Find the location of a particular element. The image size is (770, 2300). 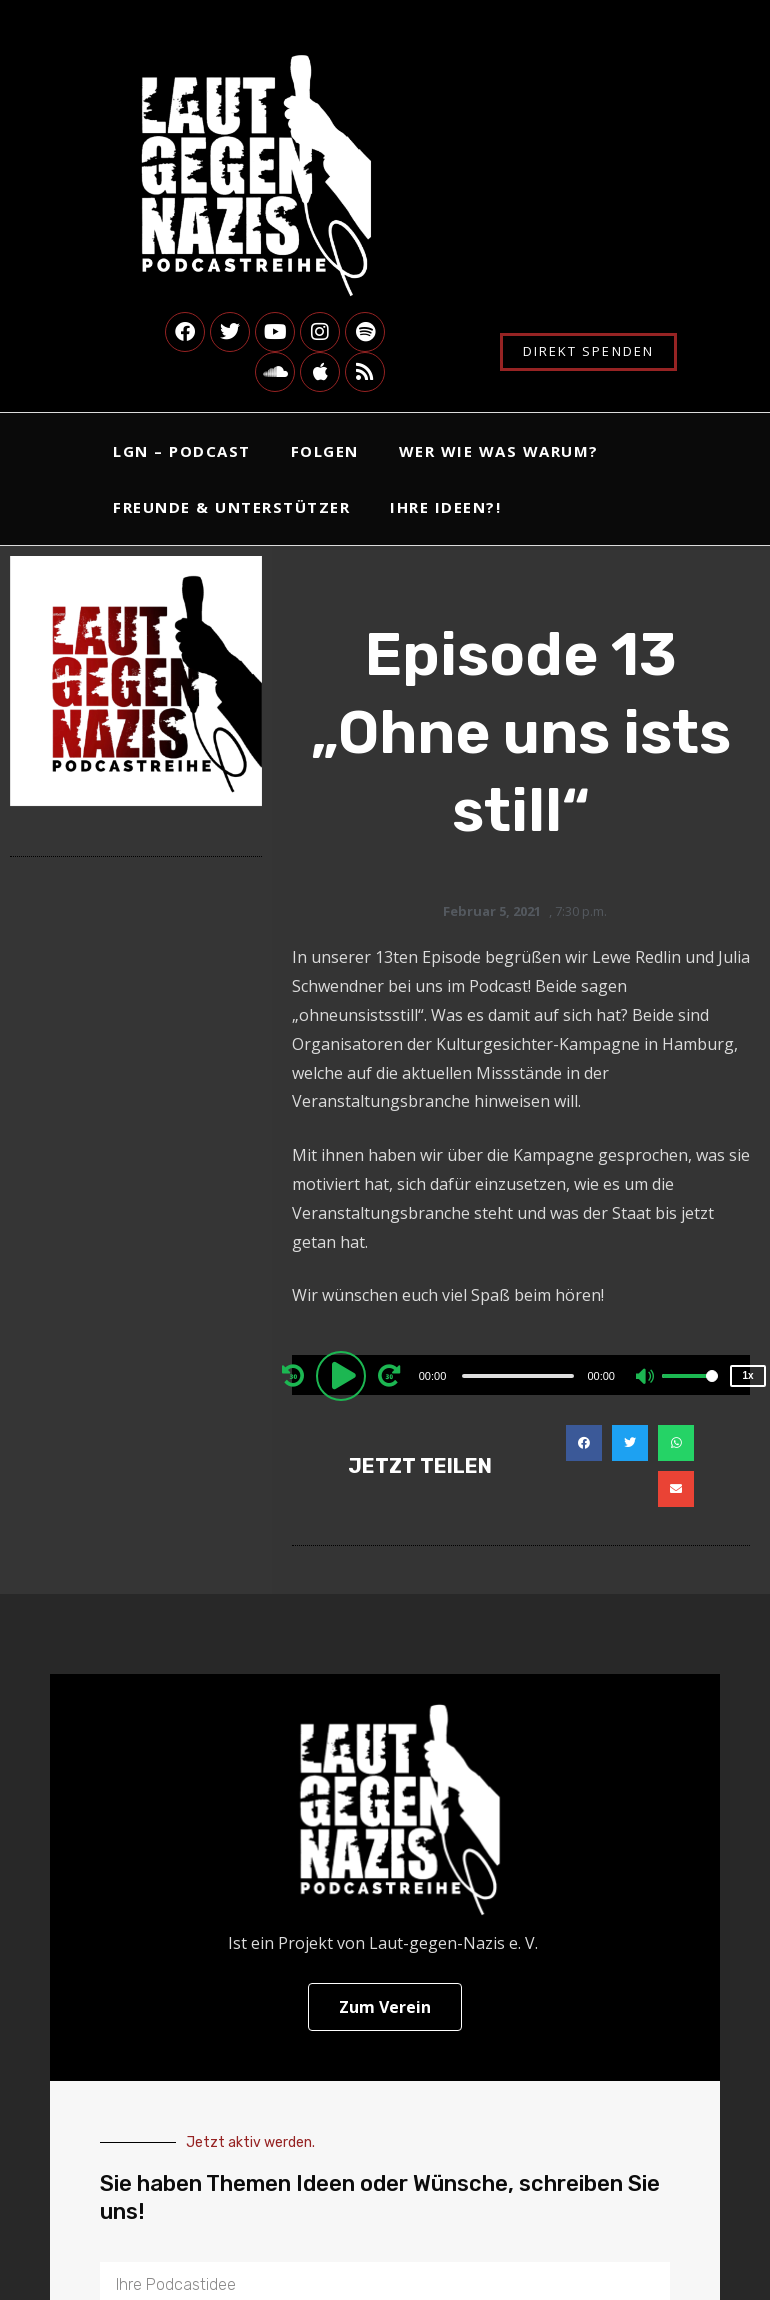

1x [Speed Rate] is located at coordinates (747, 1375).